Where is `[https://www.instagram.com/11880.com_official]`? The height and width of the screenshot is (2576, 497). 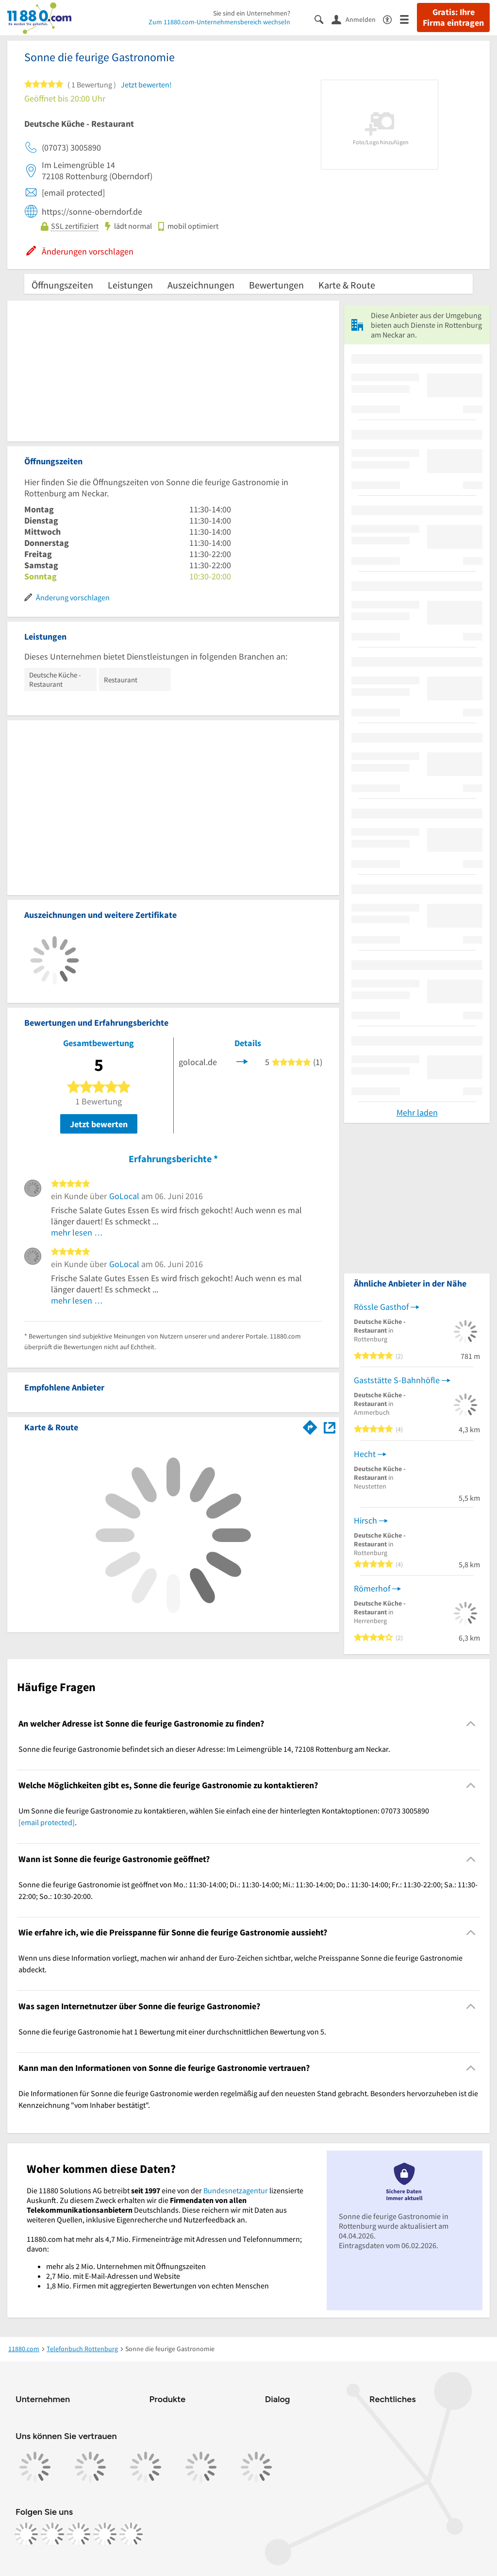
[https://www.instagram.com/11880.com_official] is located at coordinates (52, 2534).